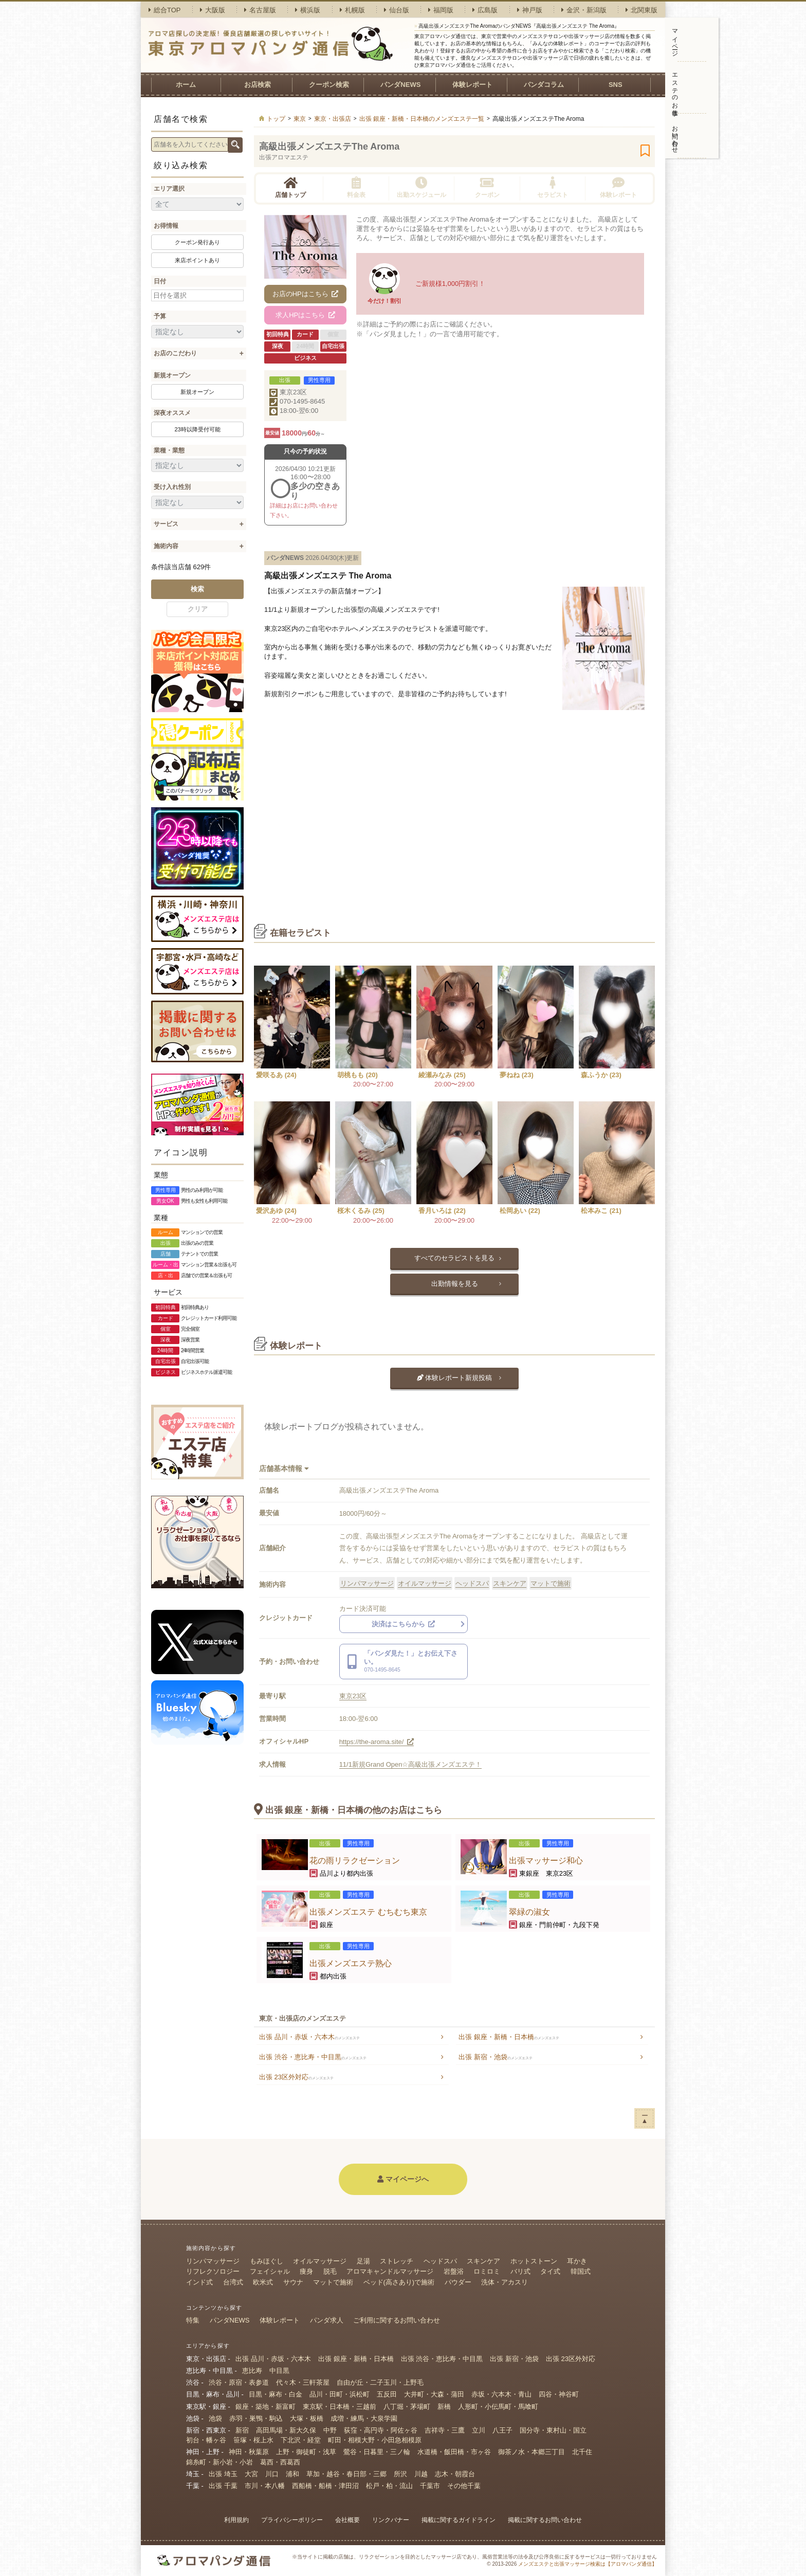 The image size is (806, 2576). I want to click on 自由が丘・二子玉川・上野毛, so click(380, 2382).